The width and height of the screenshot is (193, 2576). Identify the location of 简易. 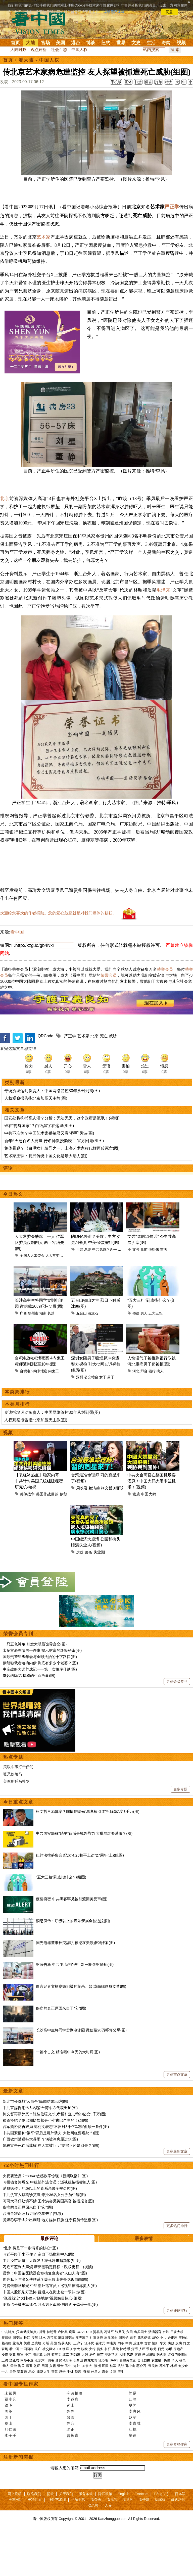
(133, 2438).